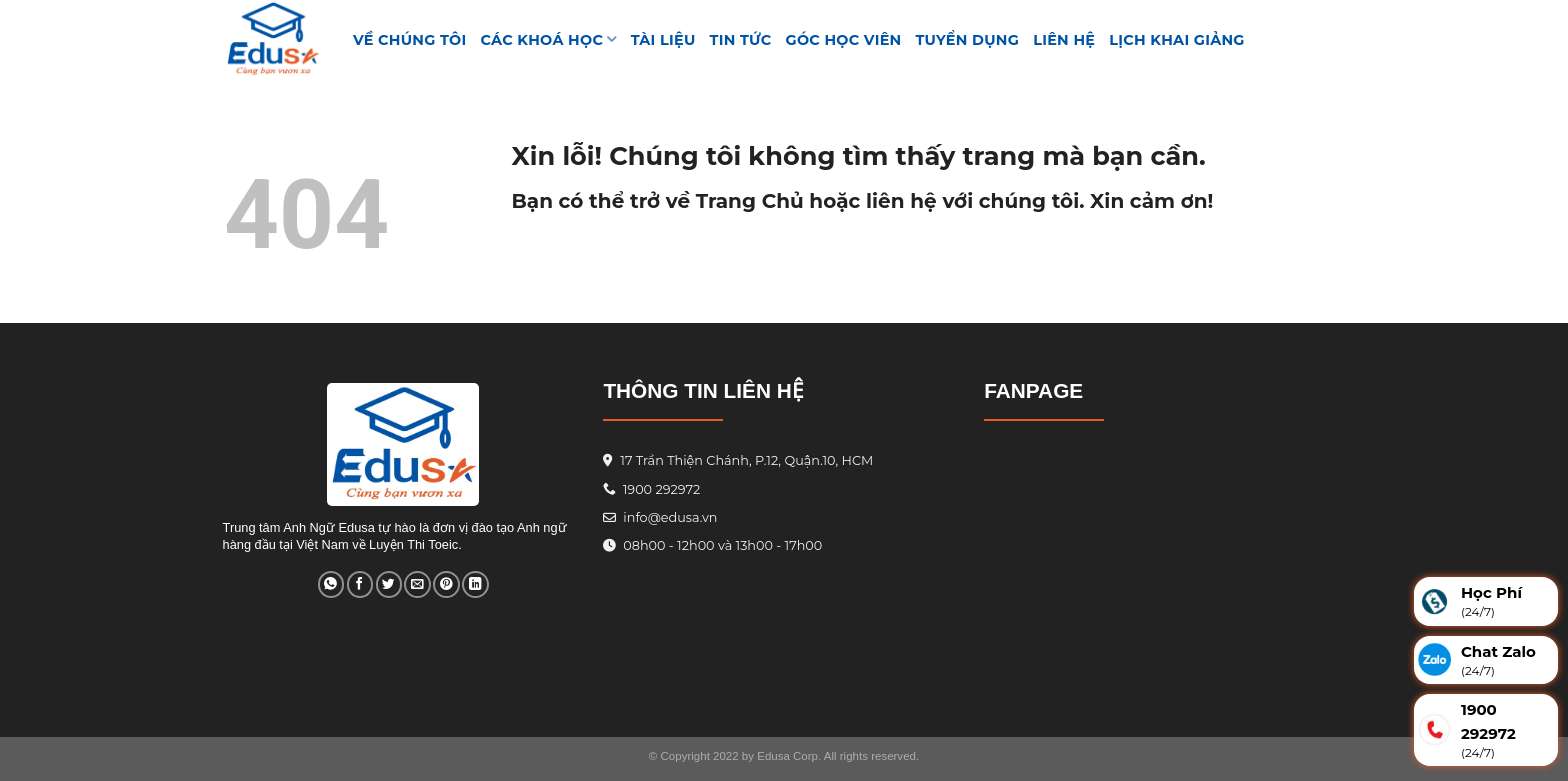 The width and height of the screenshot is (1568, 781). What do you see at coordinates (549, 39) in the screenshot?
I see `Các khoá học` at bounding box center [549, 39].